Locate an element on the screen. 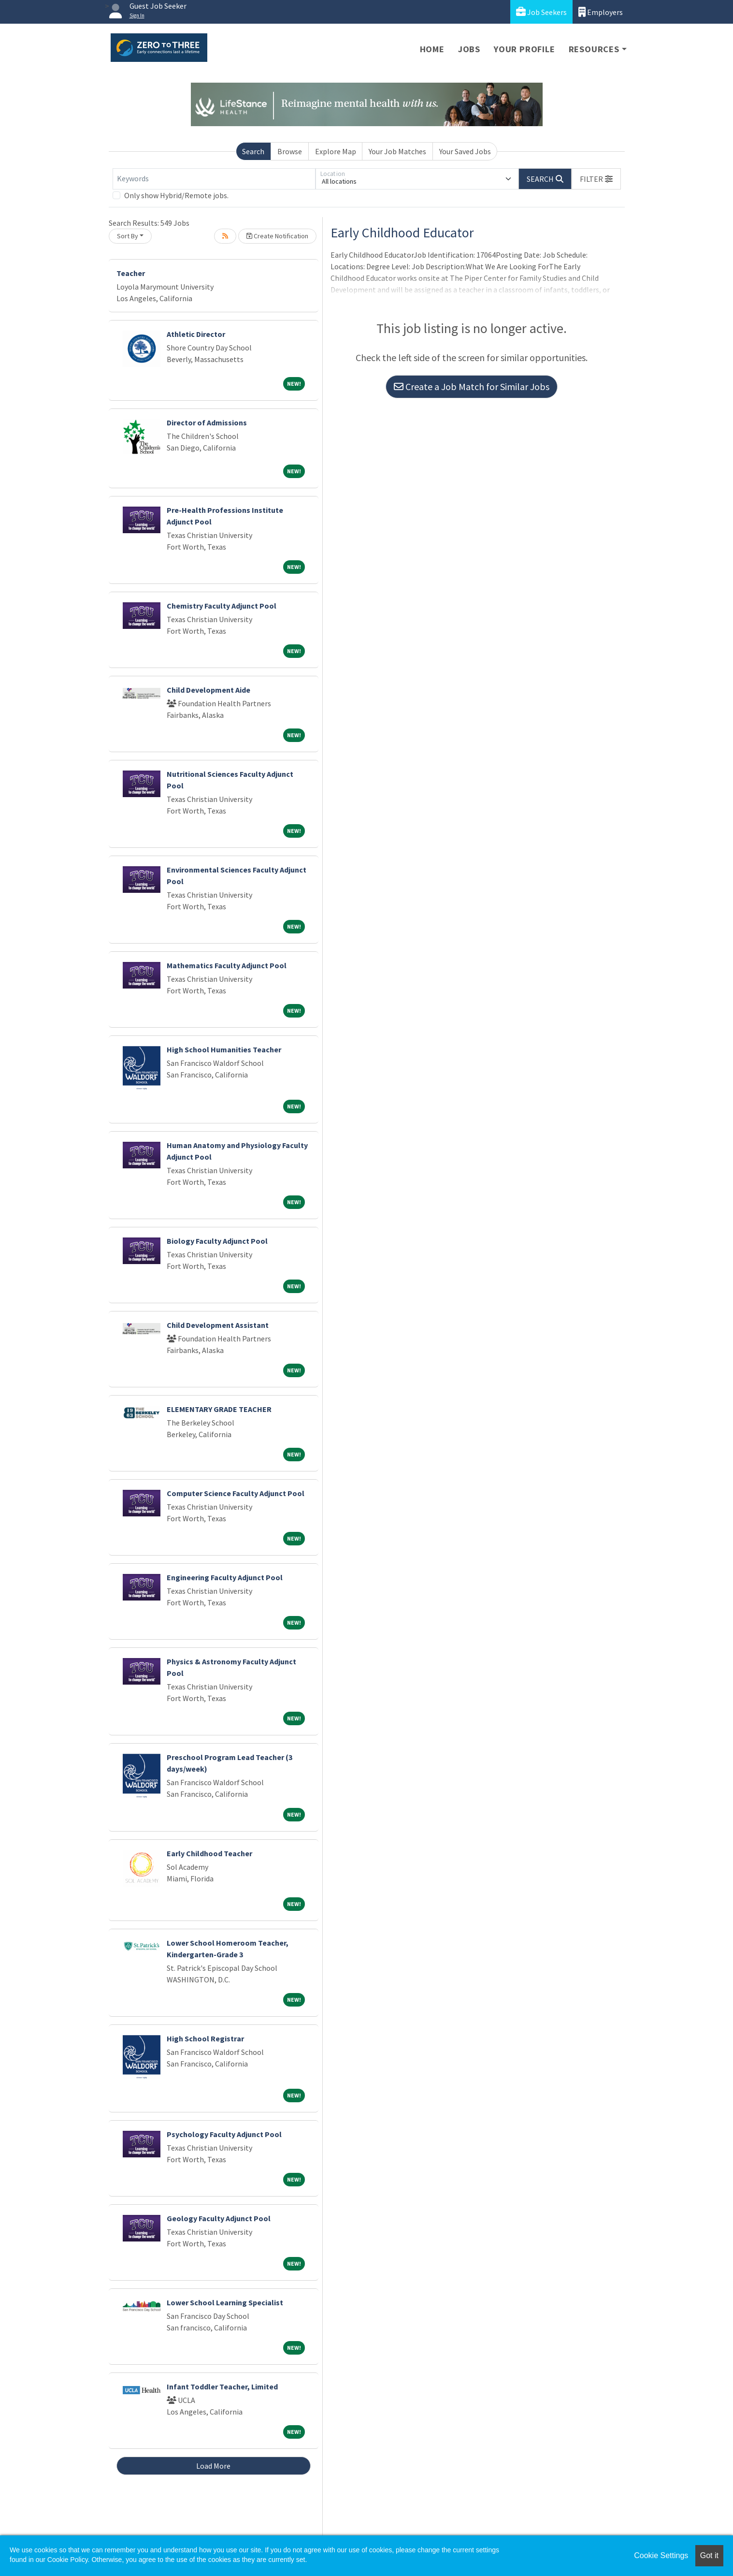  Jobs is located at coordinates (469, 49).